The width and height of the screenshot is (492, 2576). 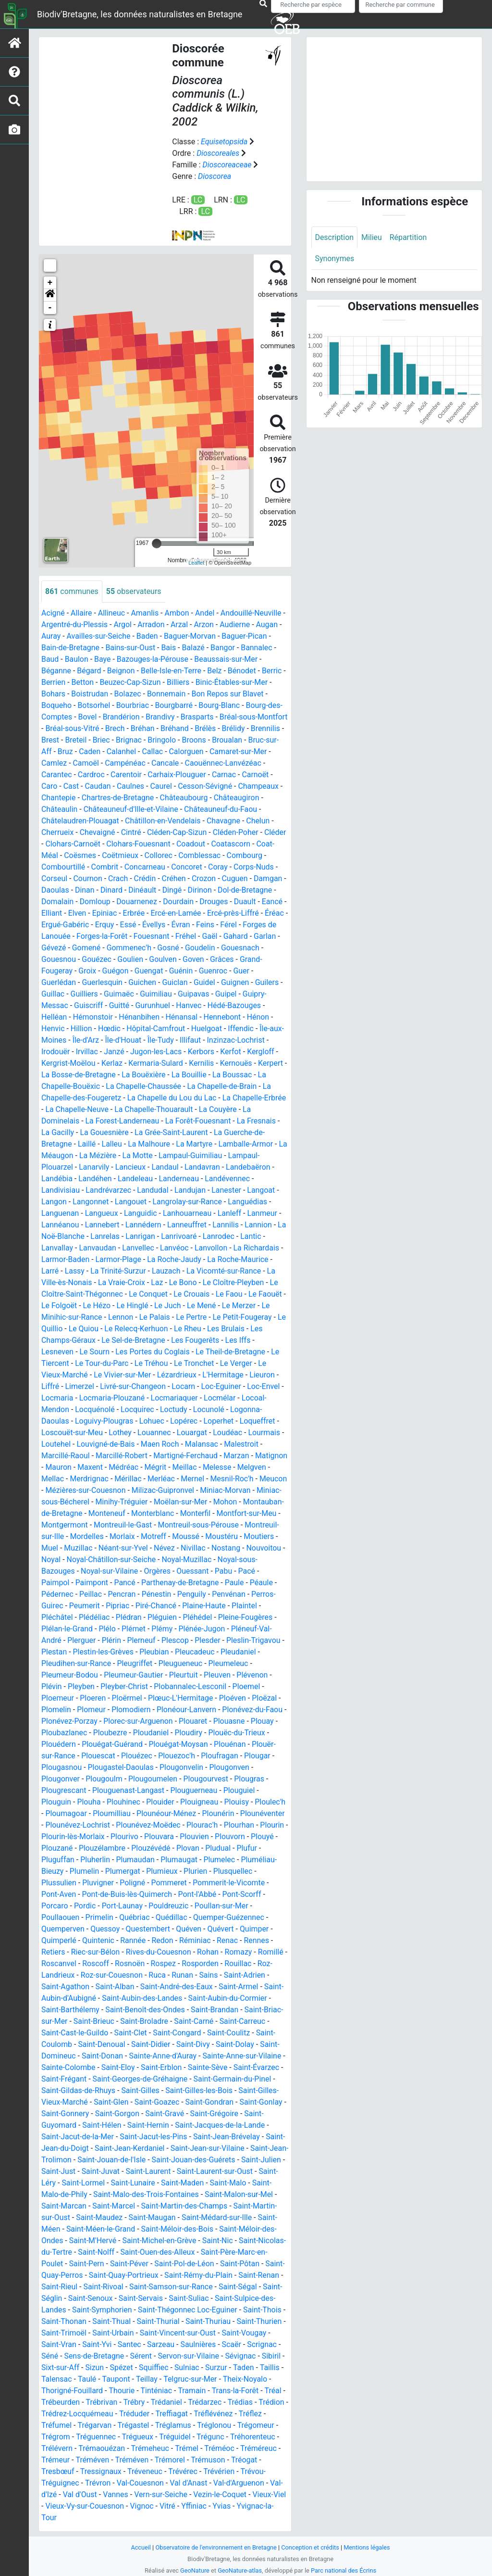 I want to click on Belz, so click(x=215, y=670).